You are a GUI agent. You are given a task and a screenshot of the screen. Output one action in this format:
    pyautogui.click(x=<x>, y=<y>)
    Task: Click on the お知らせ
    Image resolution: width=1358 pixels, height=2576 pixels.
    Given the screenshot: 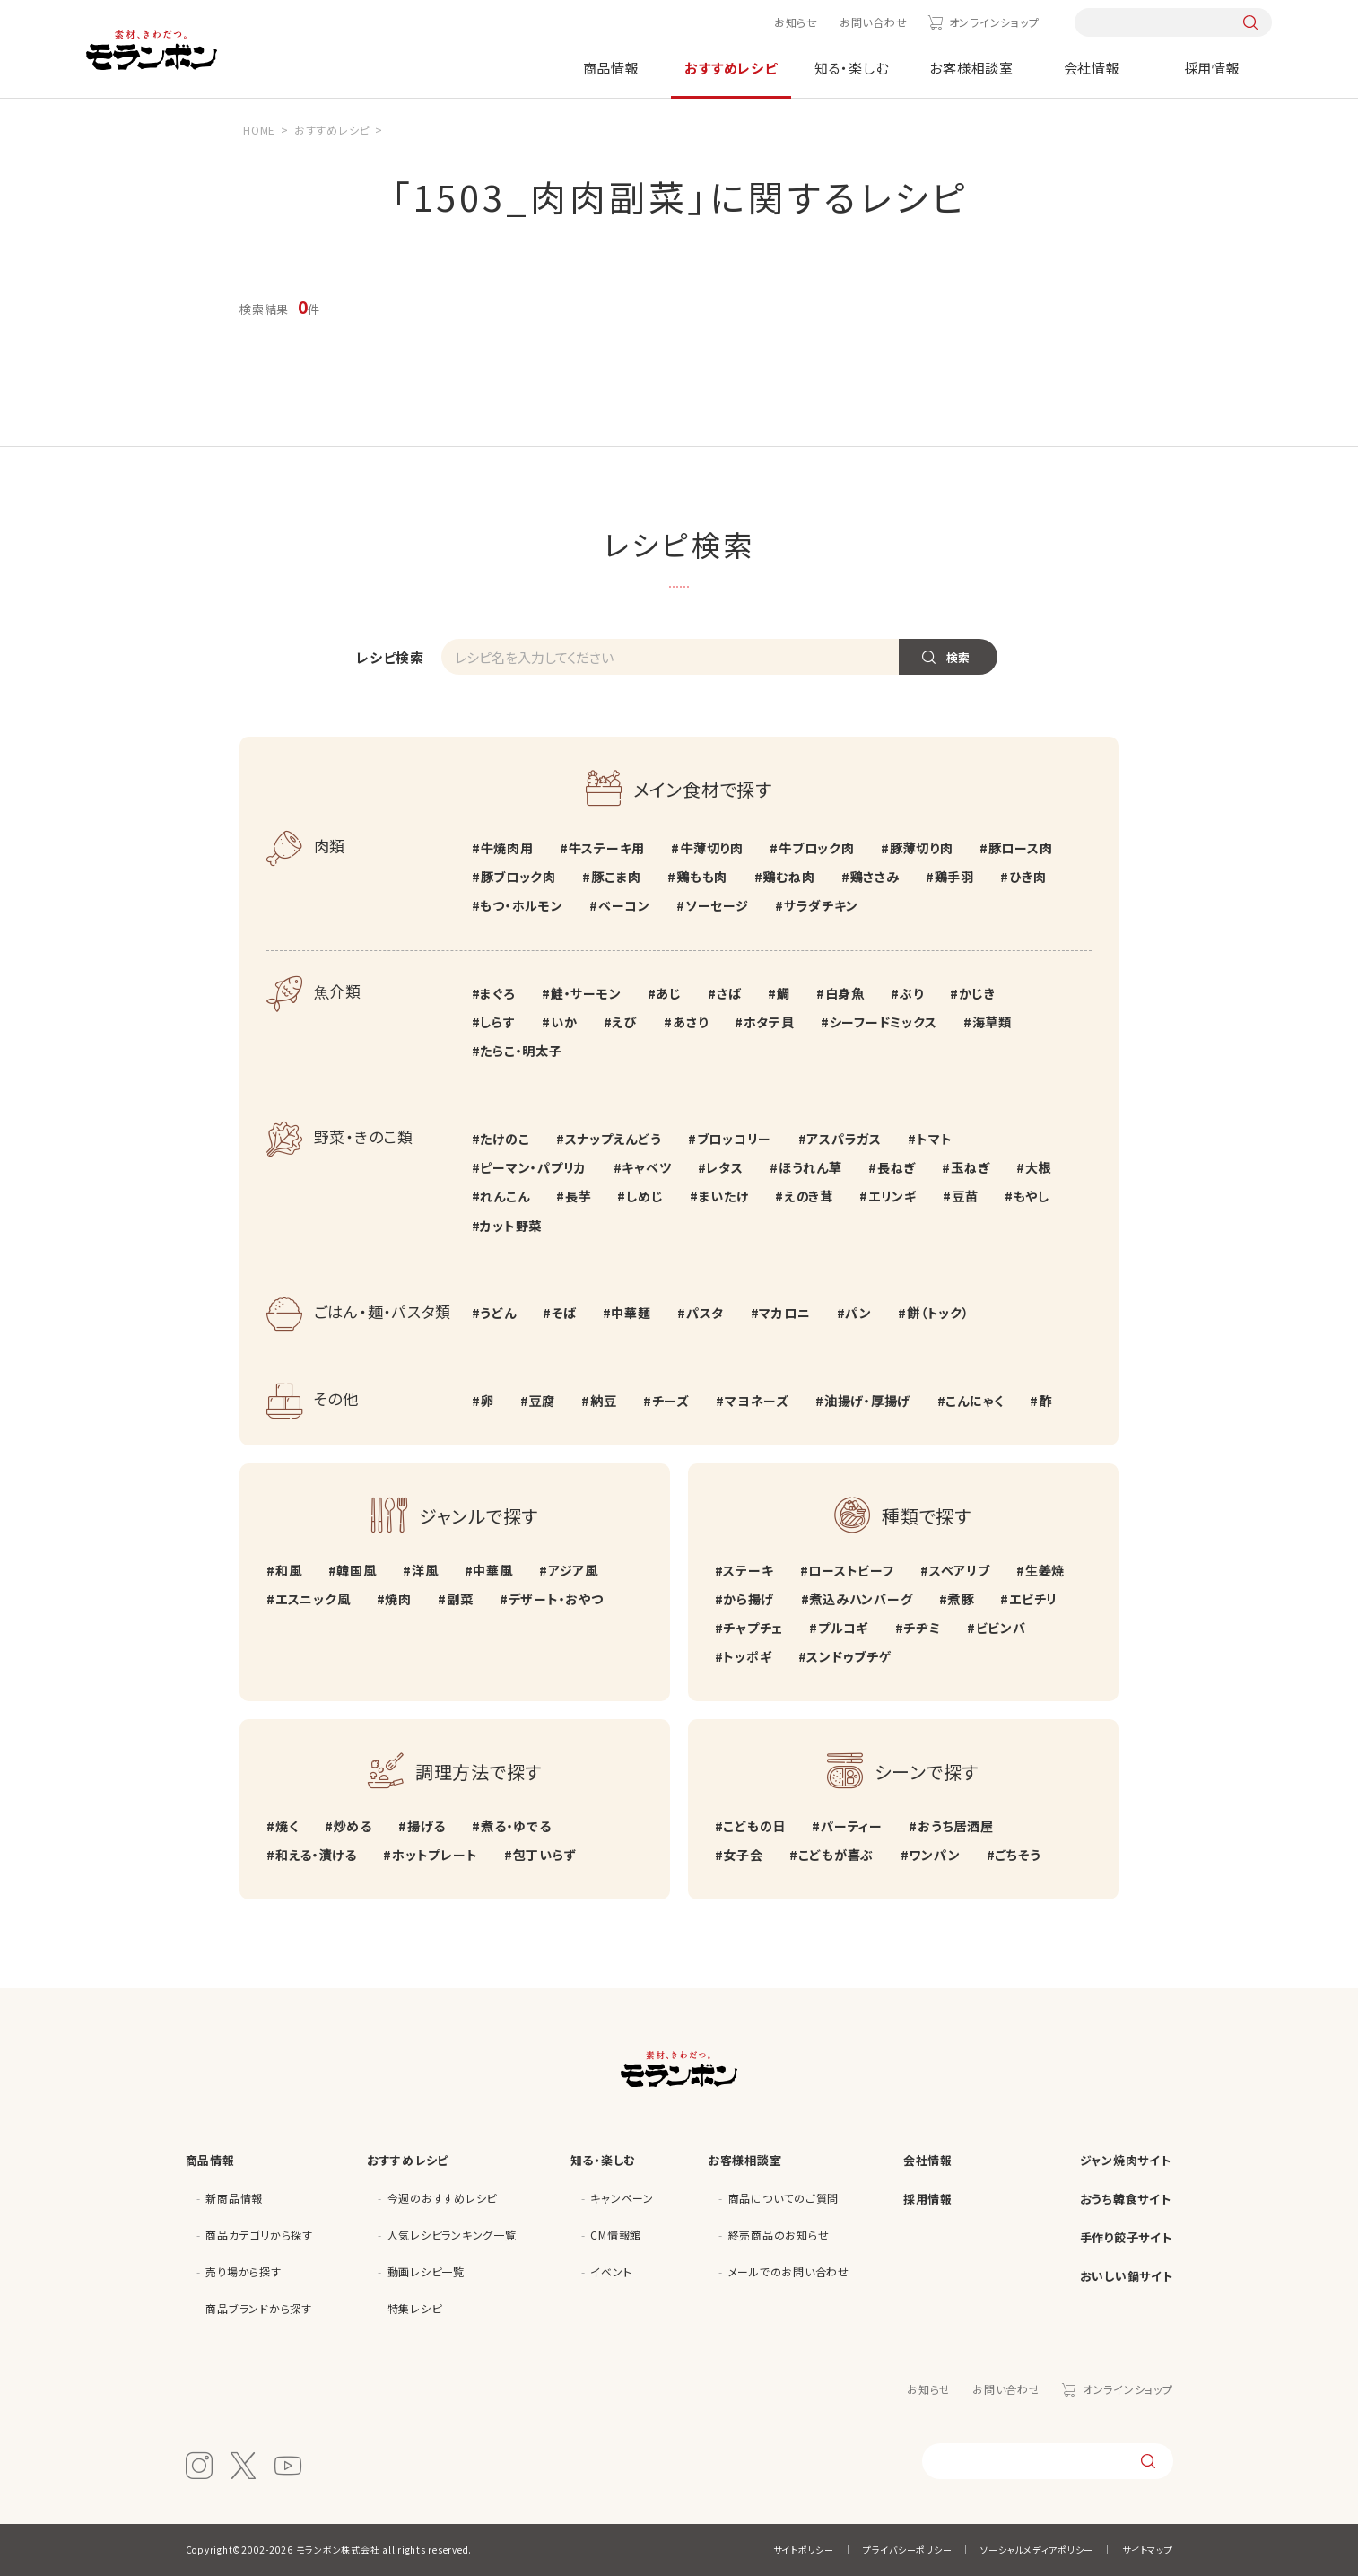 What is the action you would take?
    pyautogui.click(x=796, y=22)
    